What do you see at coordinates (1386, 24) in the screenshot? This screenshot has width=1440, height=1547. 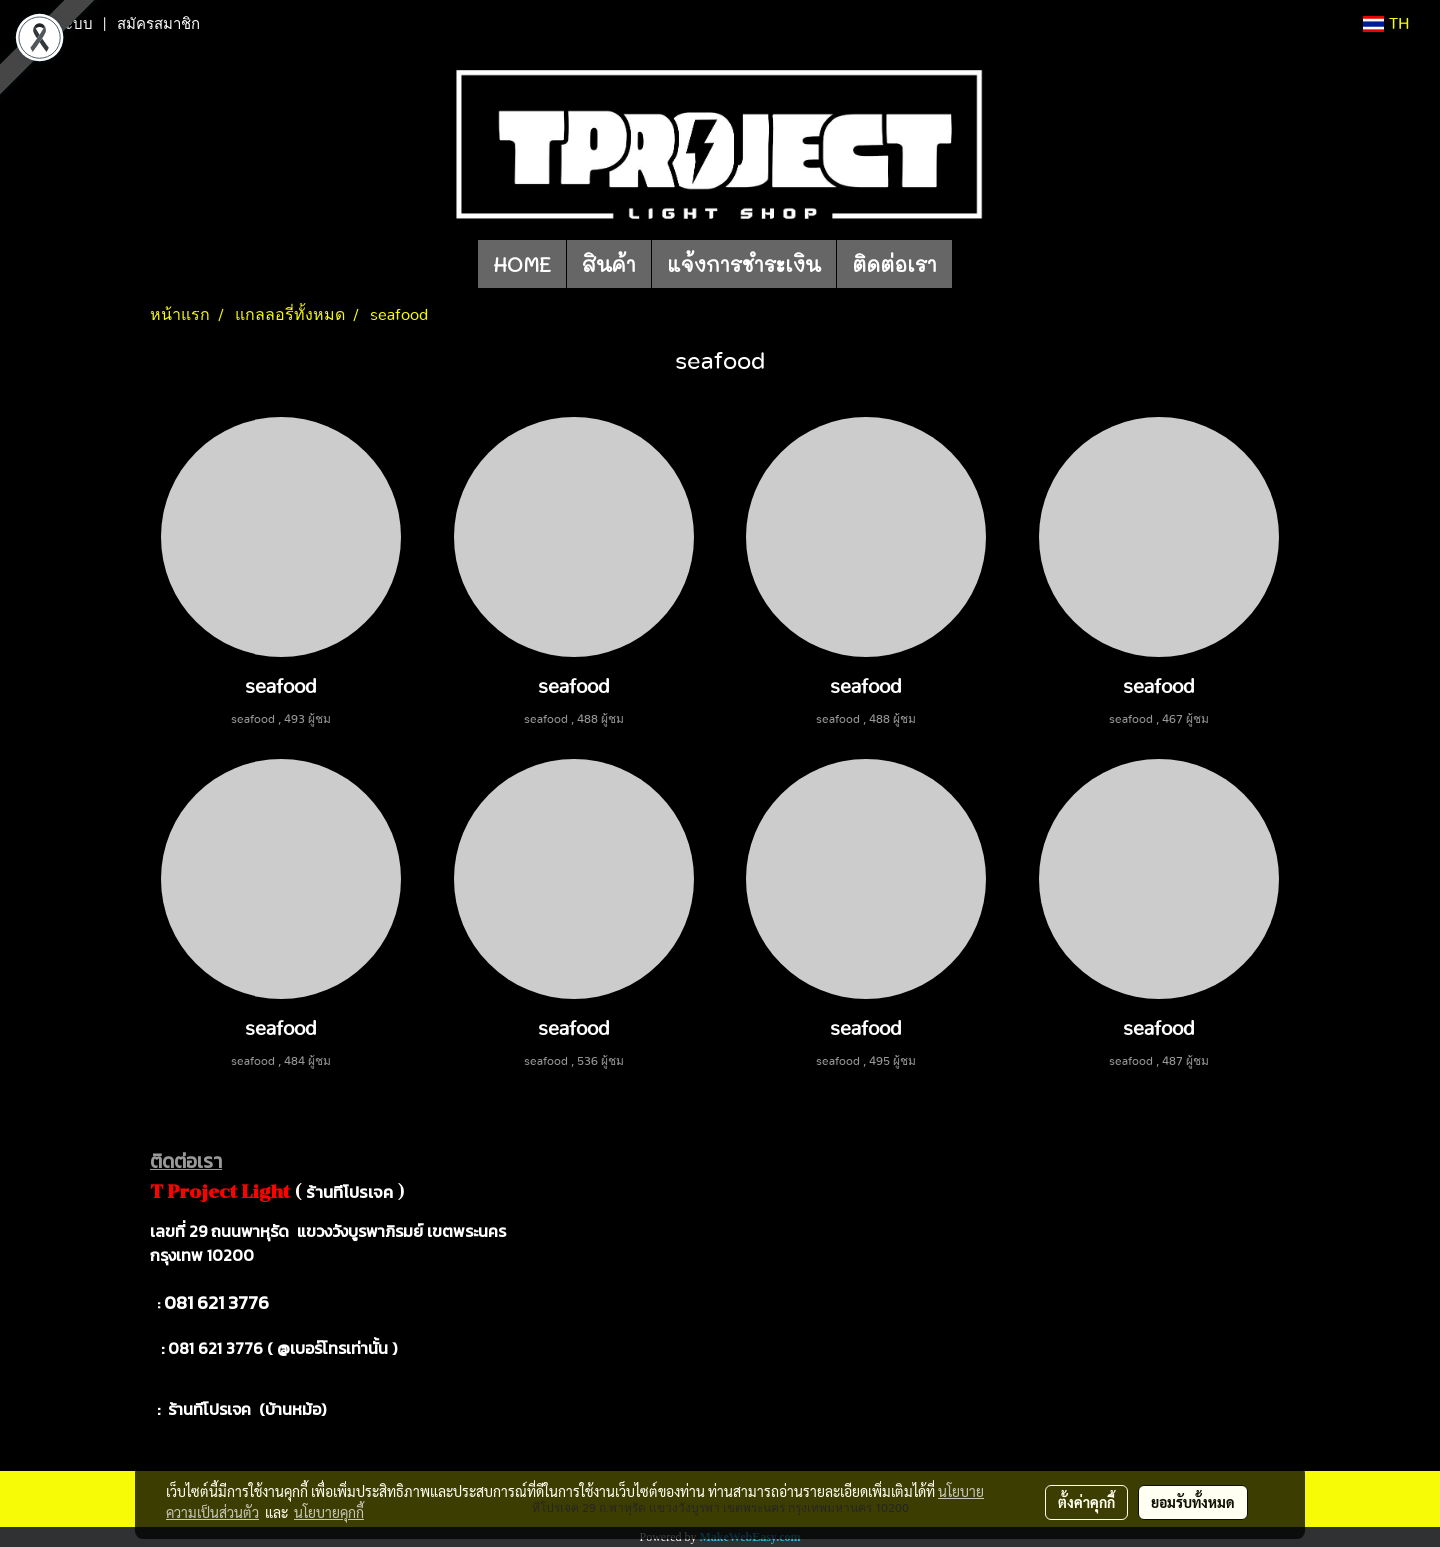 I see `TH` at bounding box center [1386, 24].